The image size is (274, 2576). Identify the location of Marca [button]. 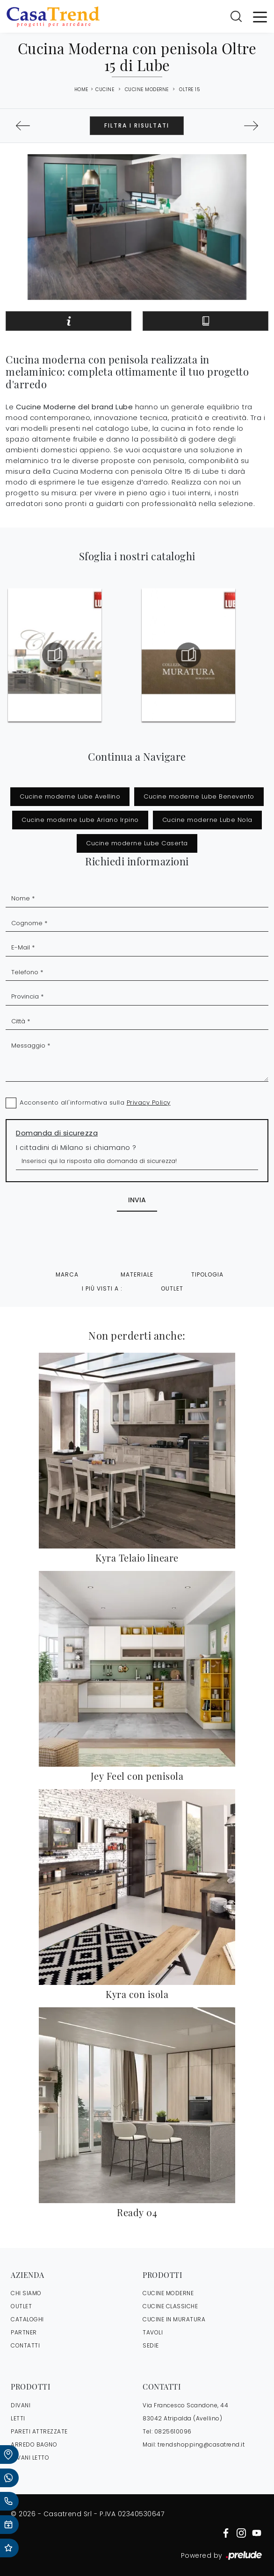
(67, 1274).